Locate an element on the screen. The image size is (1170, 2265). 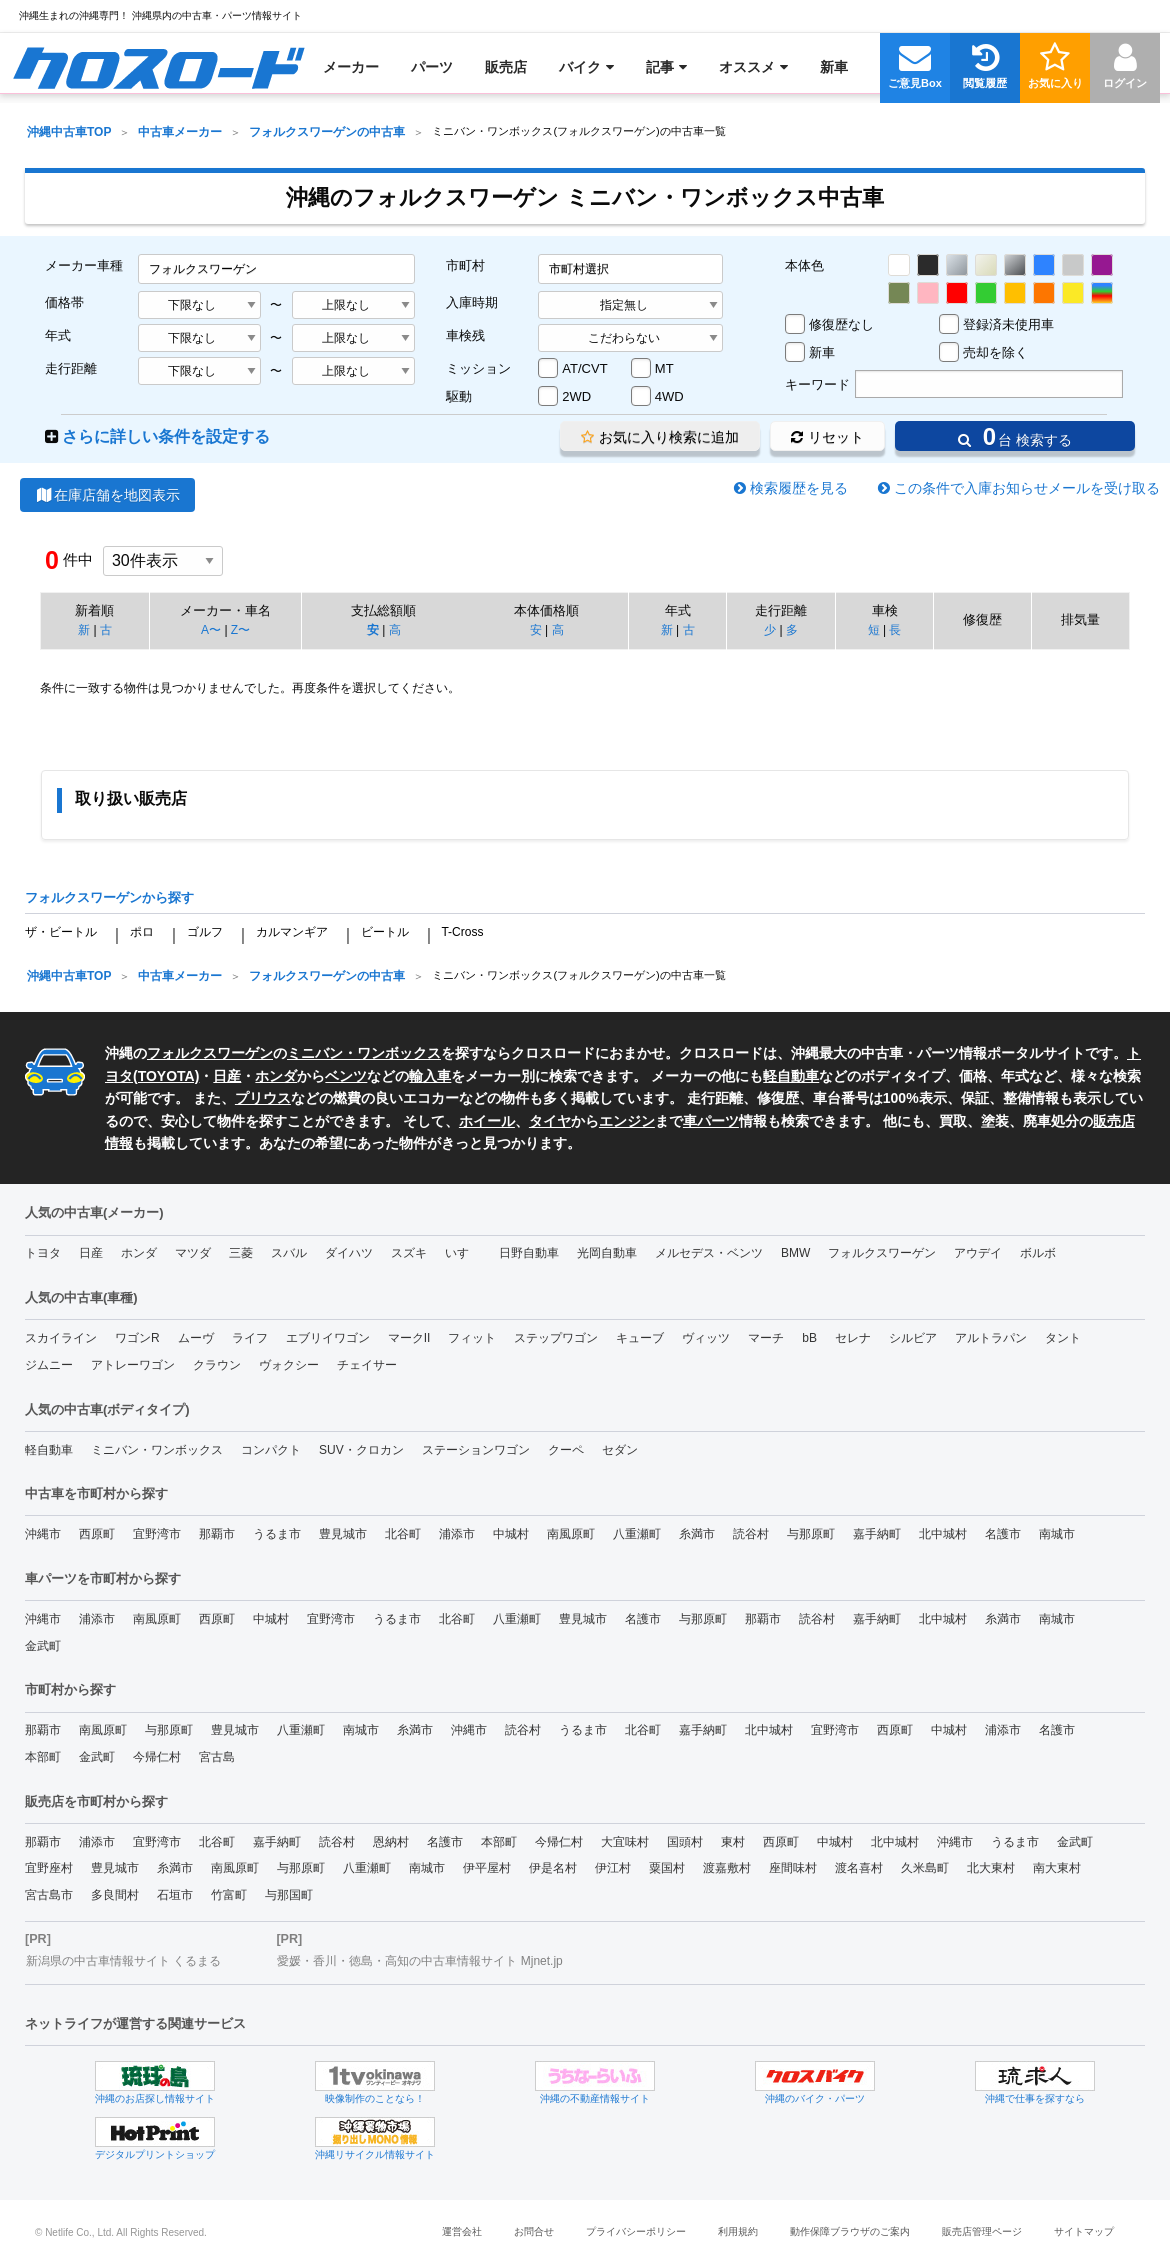
三菱 is located at coordinates (241, 1253).